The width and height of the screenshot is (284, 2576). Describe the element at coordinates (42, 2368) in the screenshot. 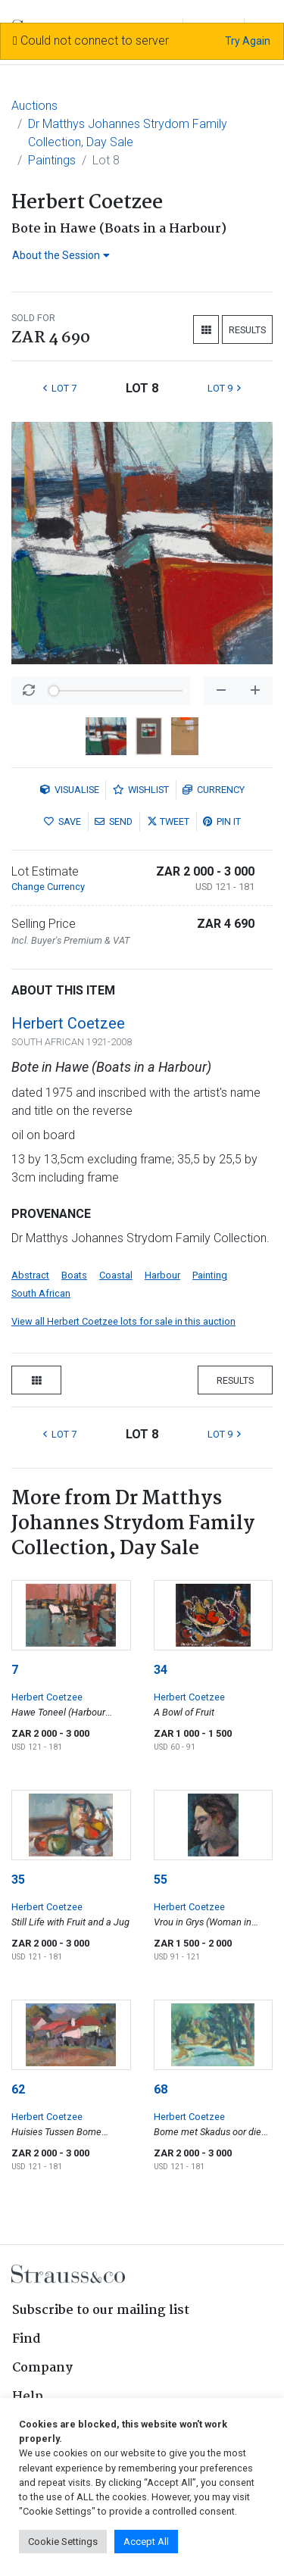

I see `Company` at that location.